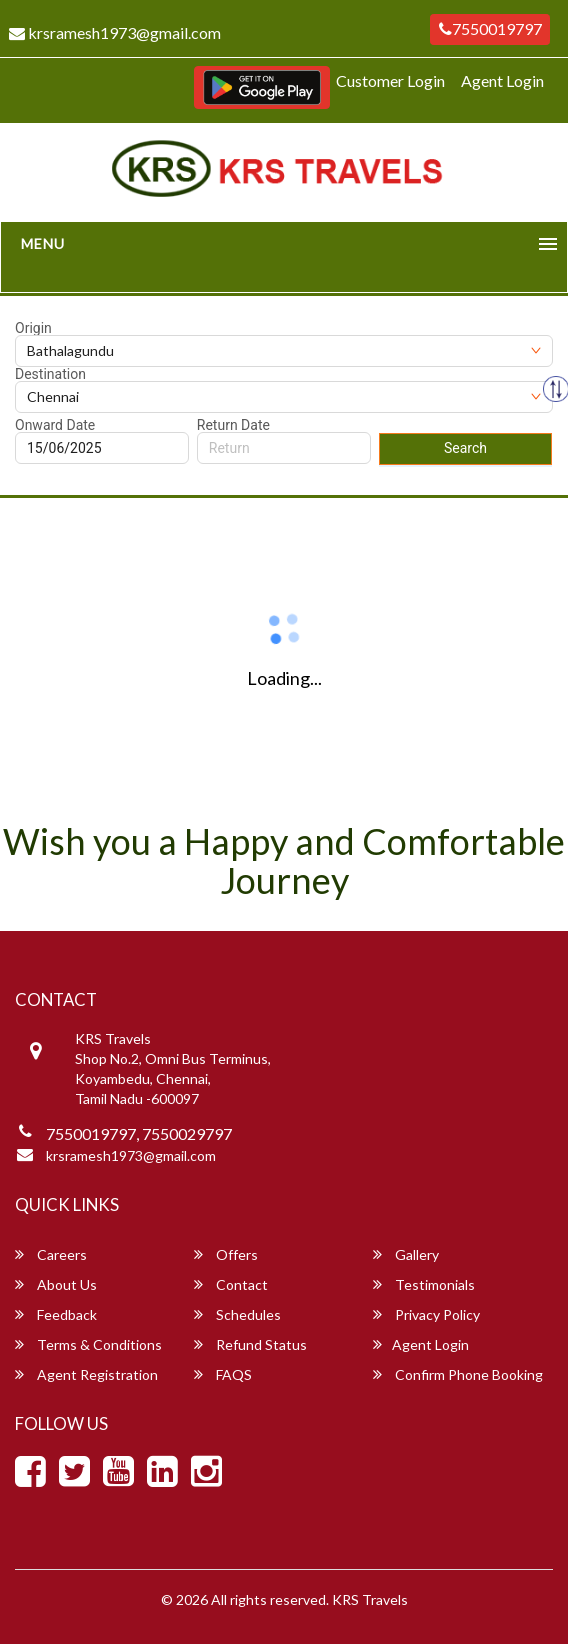  What do you see at coordinates (56, 1314) in the screenshot?
I see `Feedback` at bounding box center [56, 1314].